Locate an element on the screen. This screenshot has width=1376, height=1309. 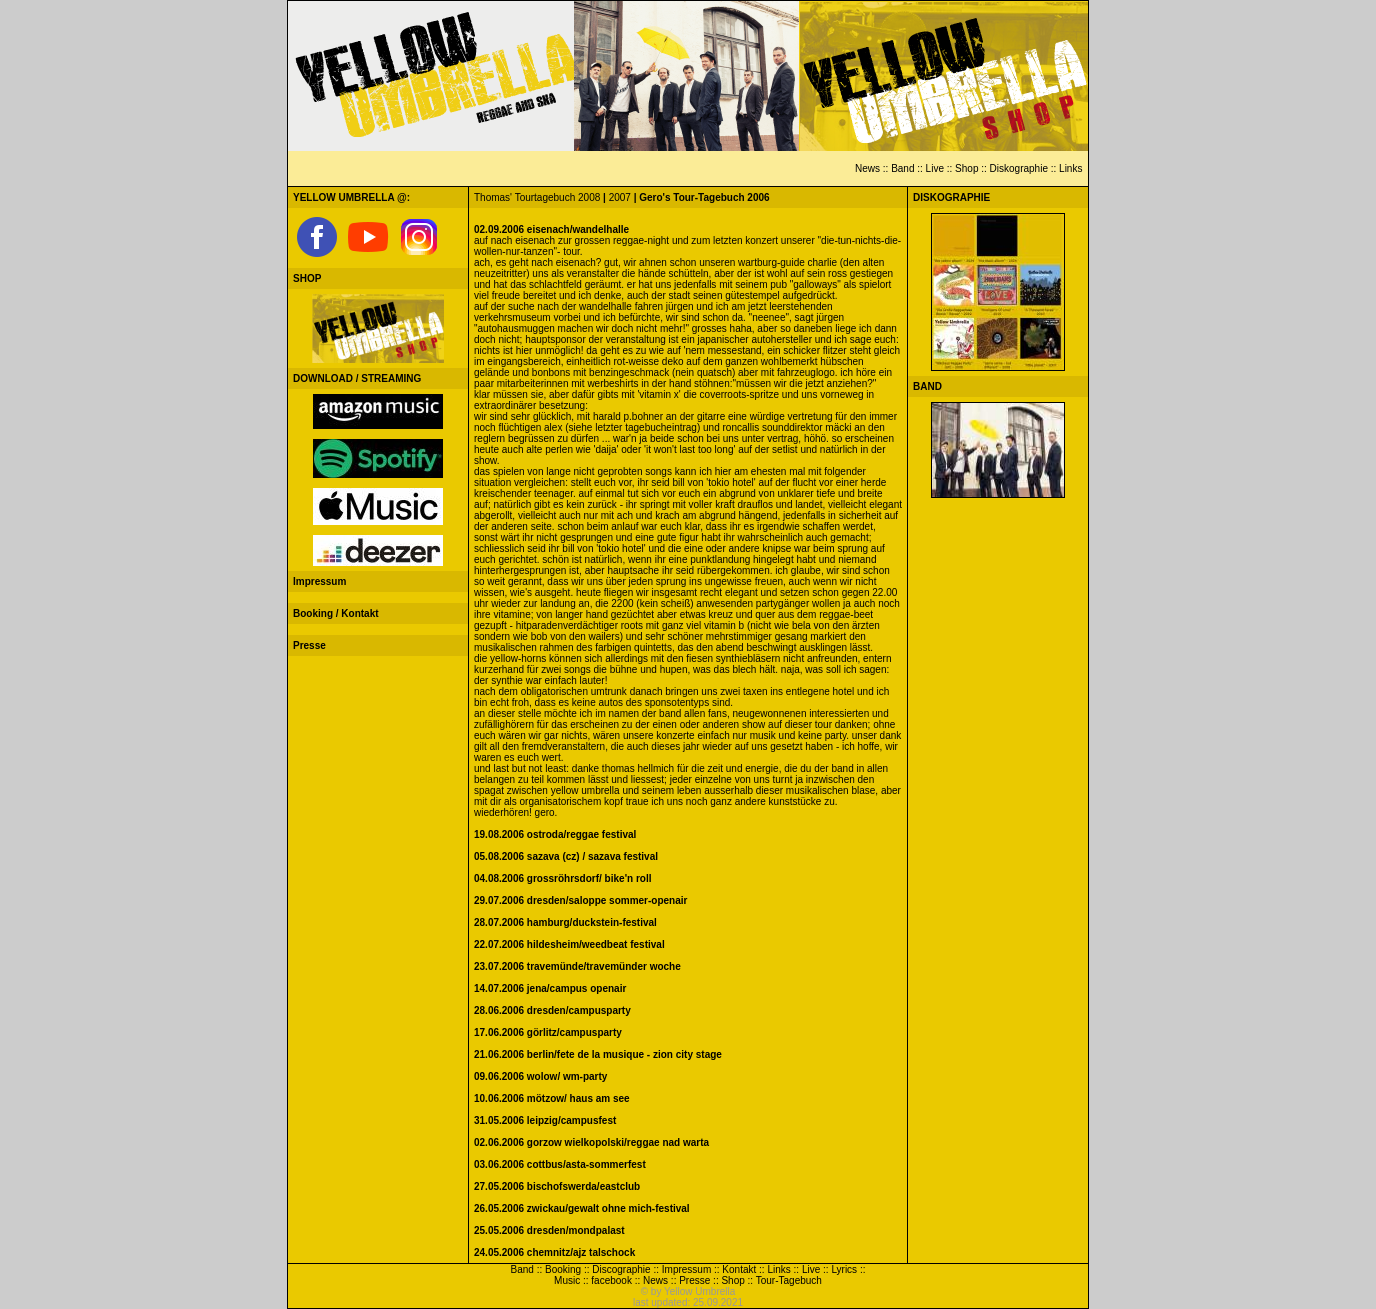
Music is located at coordinates (567, 1280).